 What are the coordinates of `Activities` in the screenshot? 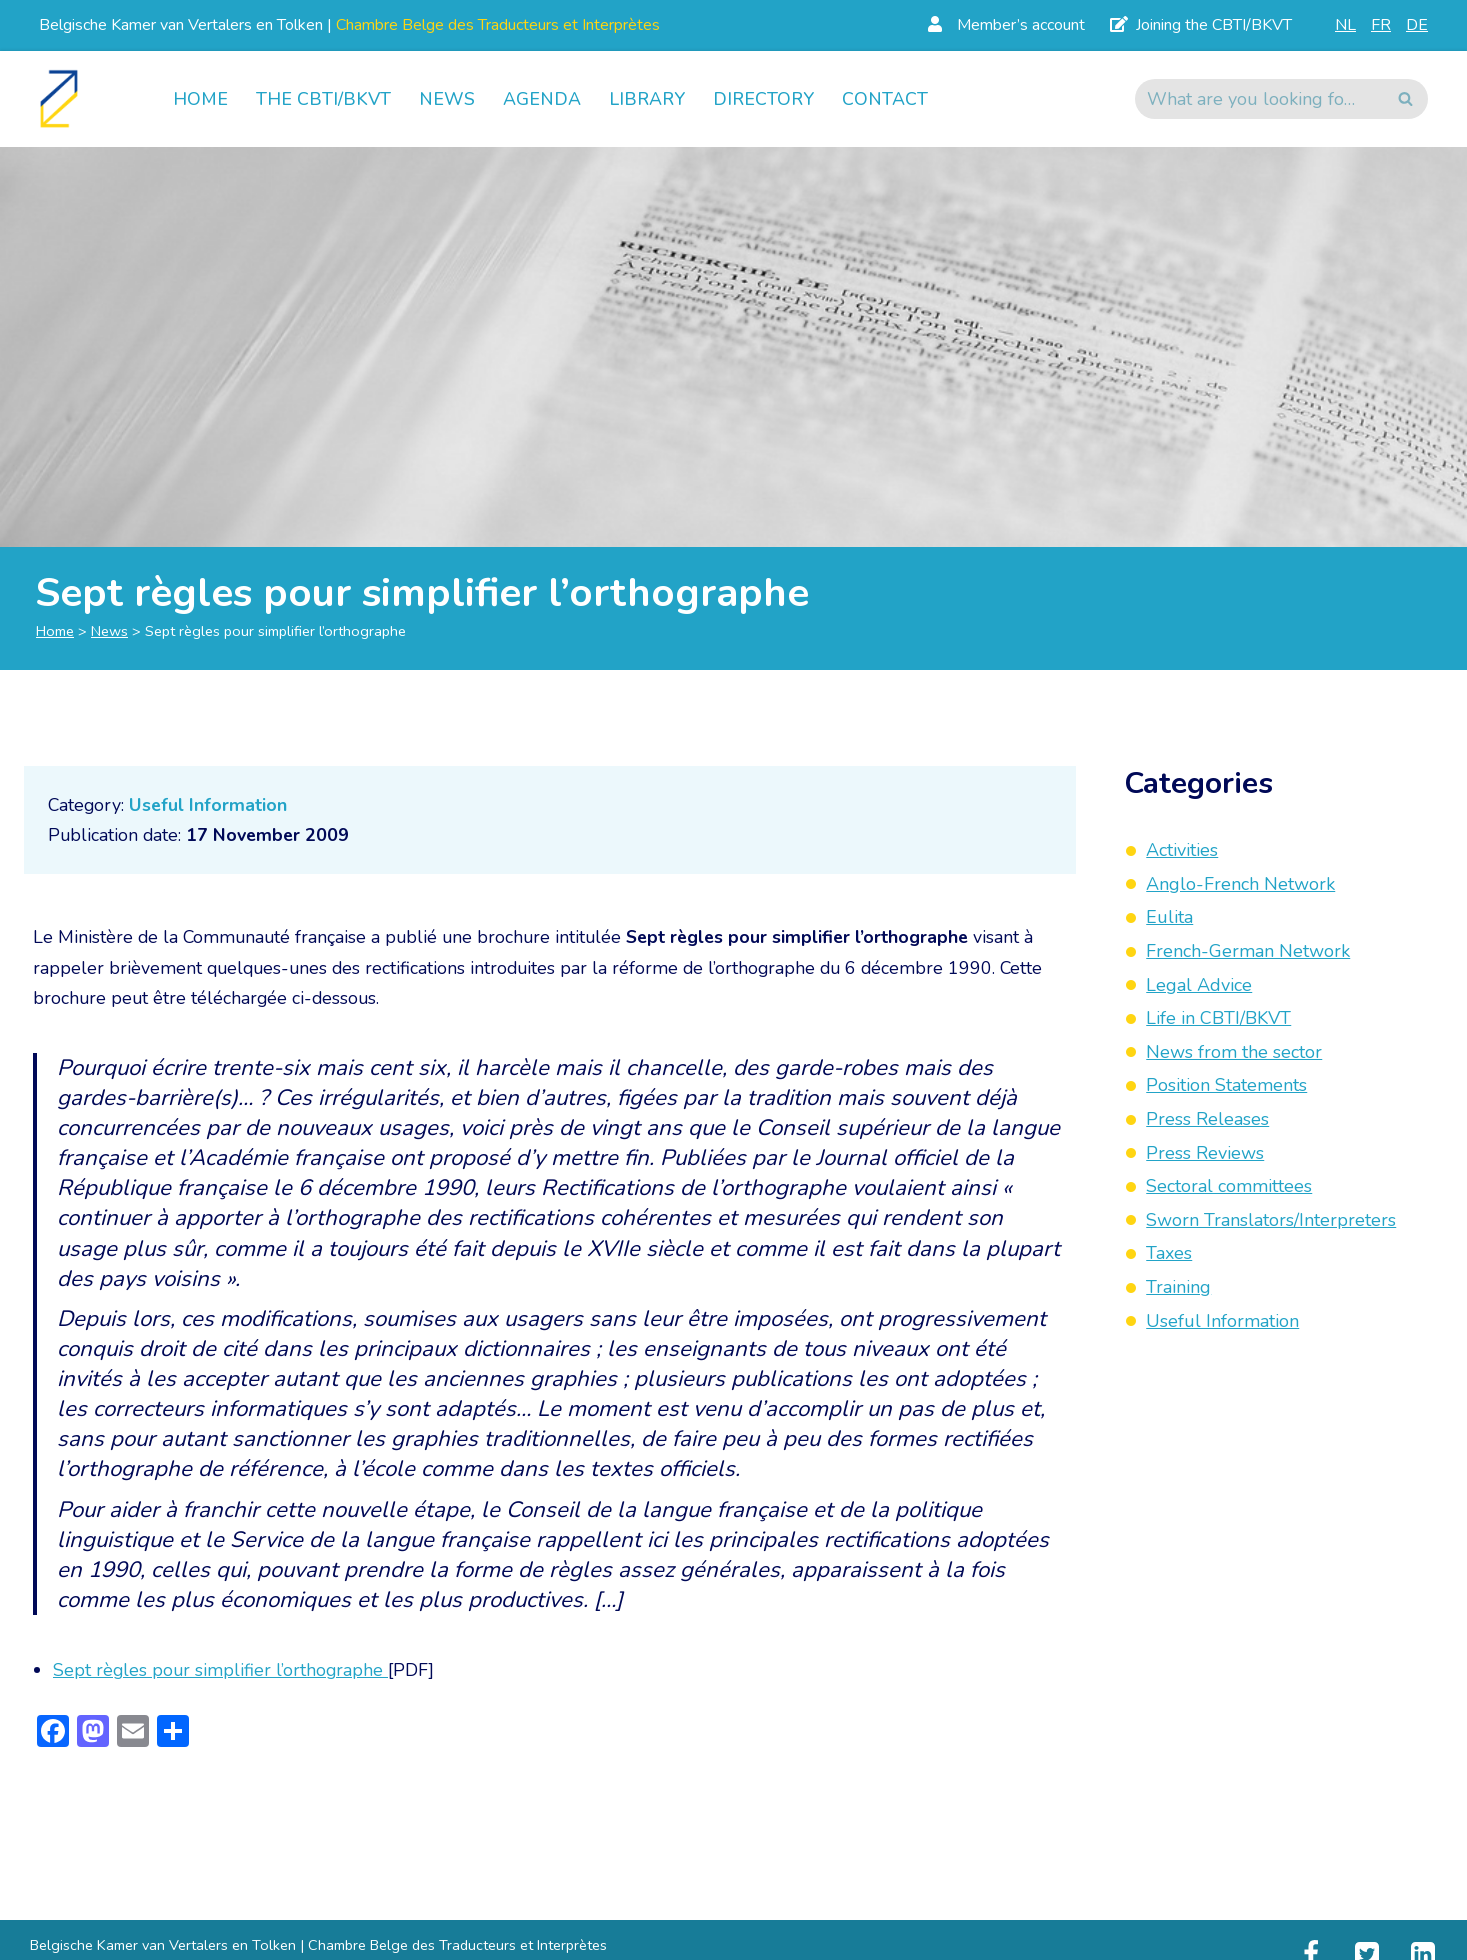 It's located at (1182, 850).